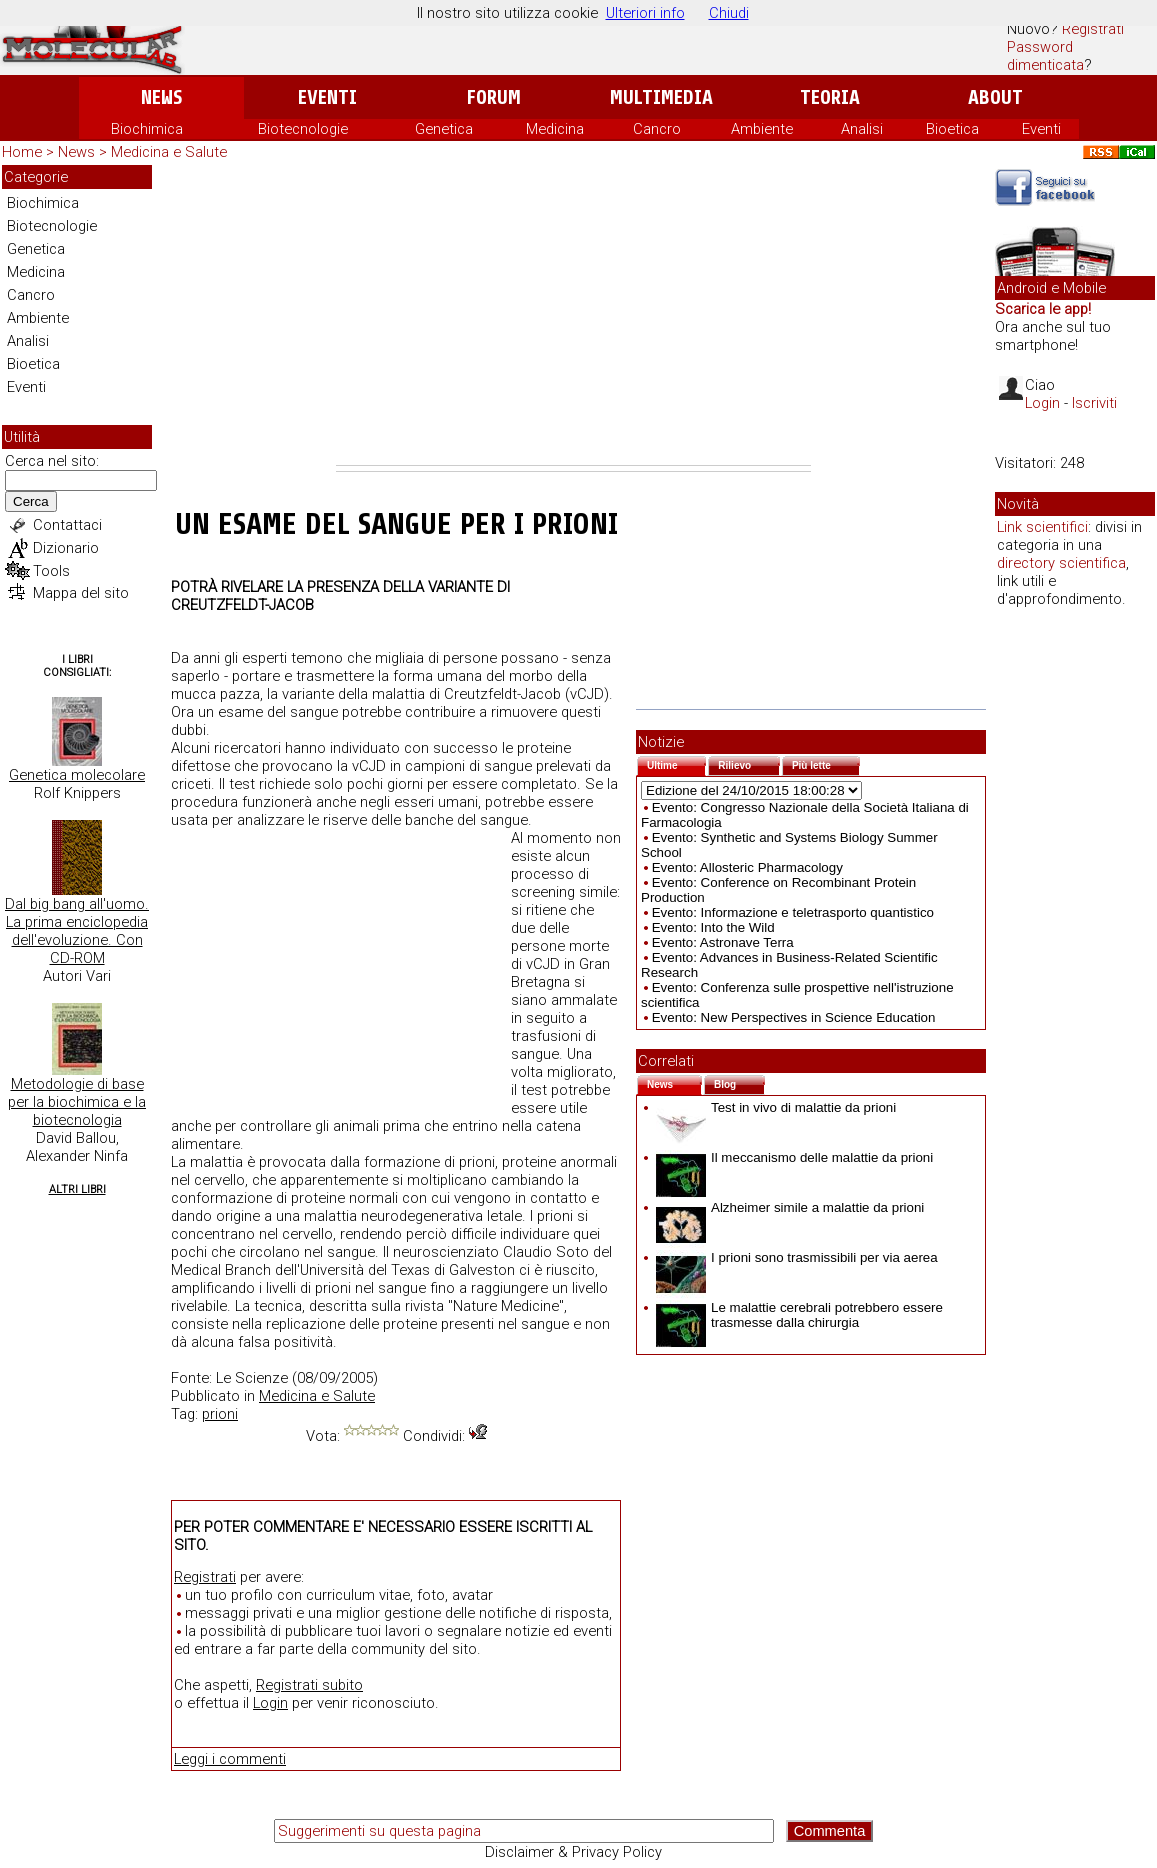 Image resolution: width=1157 pixels, height=1868 pixels. Describe the element at coordinates (66, 548) in the screenshot. I see `Dizionario` at that location.